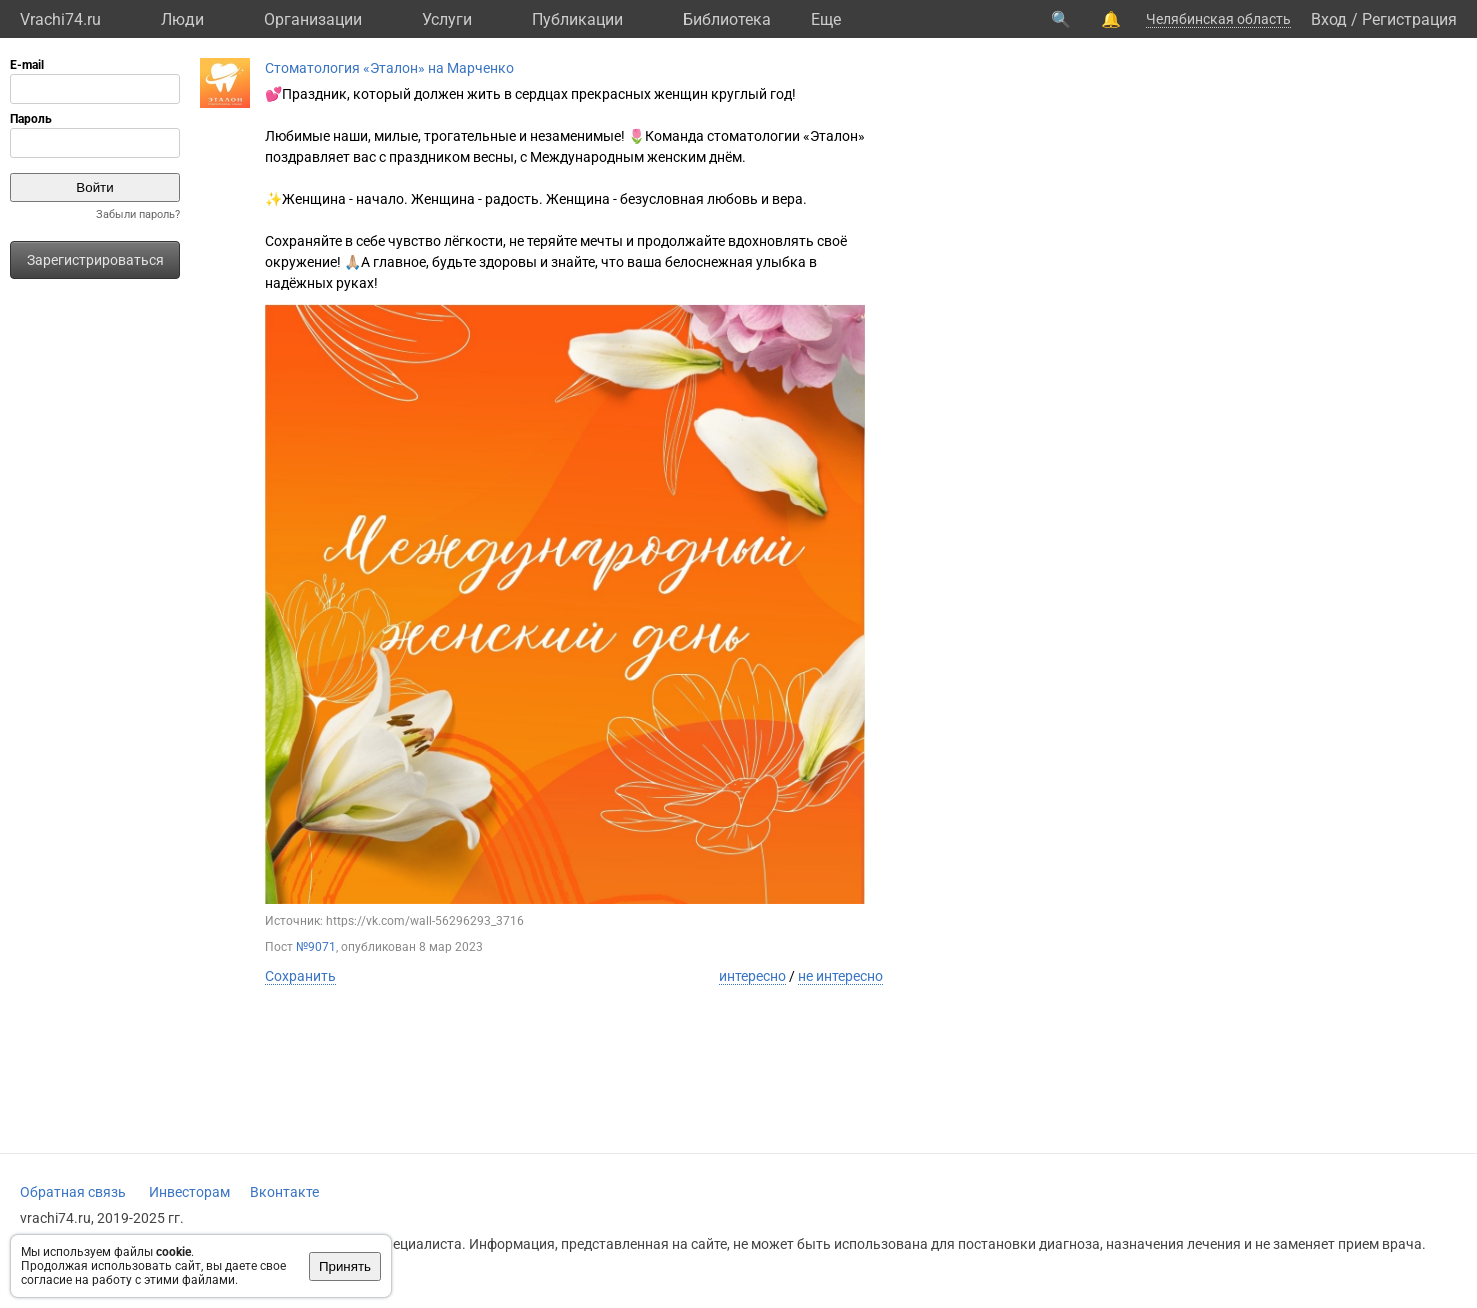 The width and height of the screenshot is (1477, 1308). Describe the element at coordinates (138, 214) in the screenshot. I see `Забыли пароль?` at that location.